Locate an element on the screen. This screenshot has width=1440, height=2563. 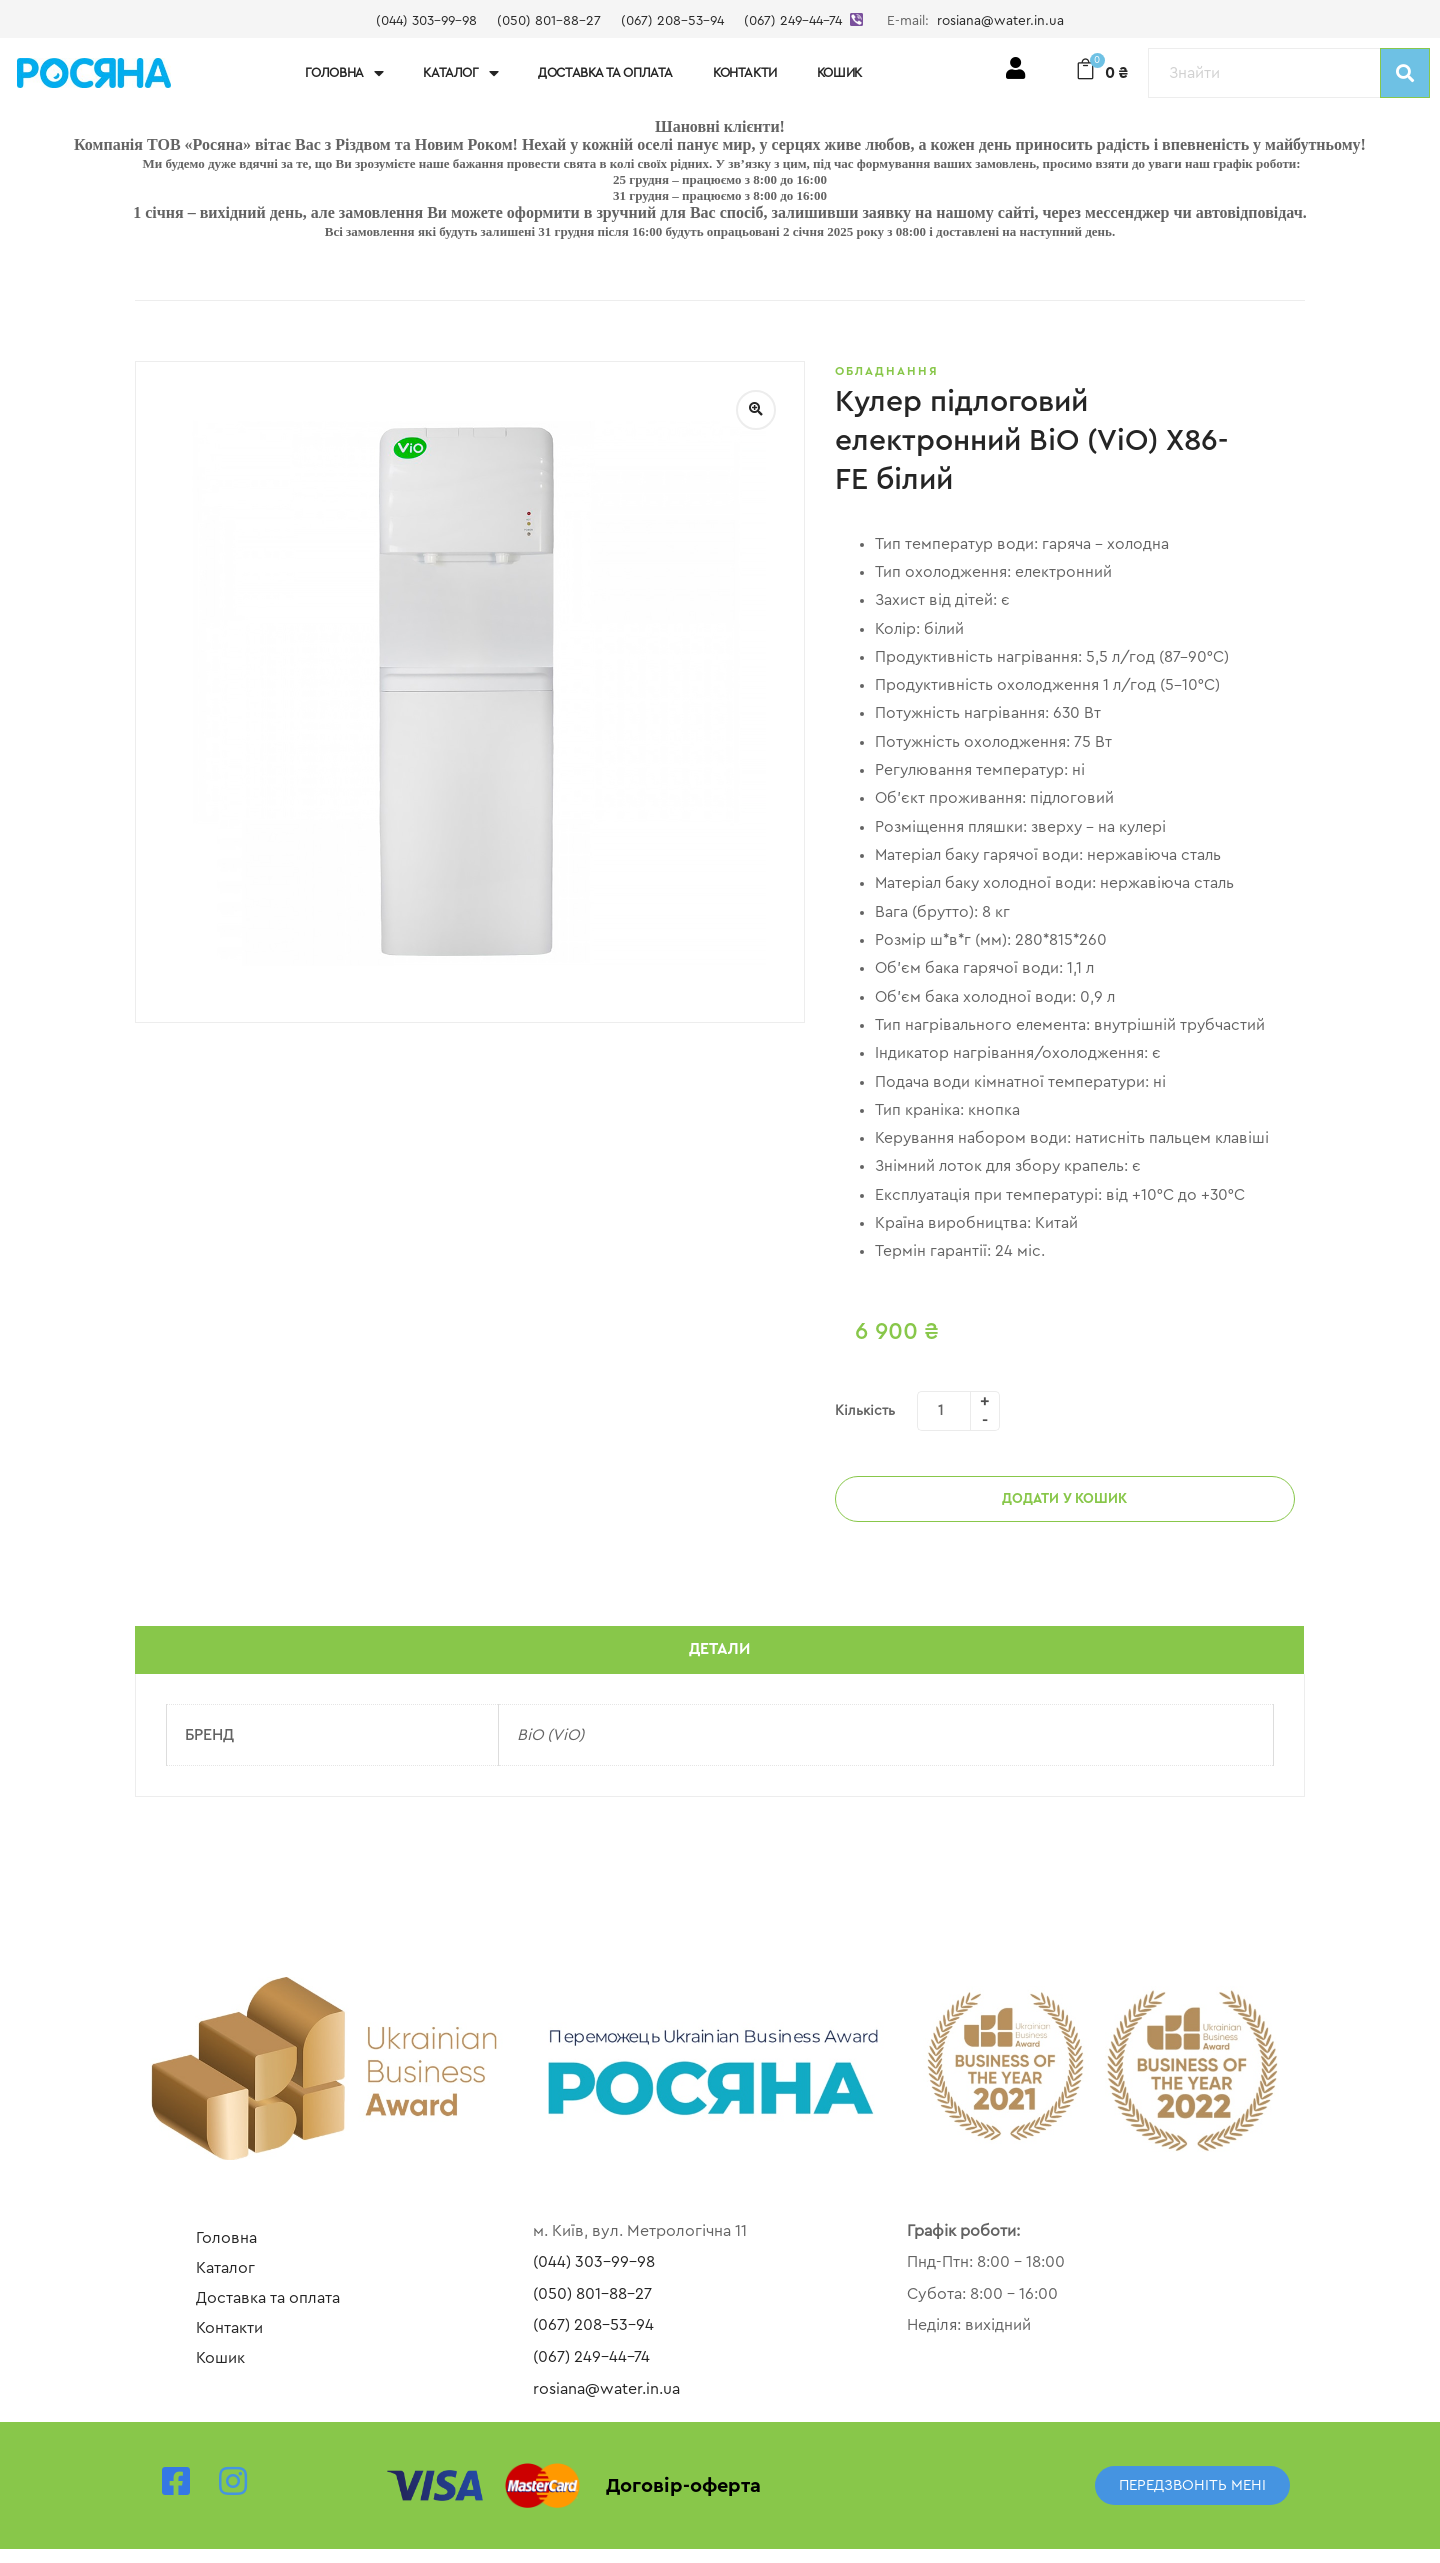
Додати у кошик is located at coordinates (1064, 1511).